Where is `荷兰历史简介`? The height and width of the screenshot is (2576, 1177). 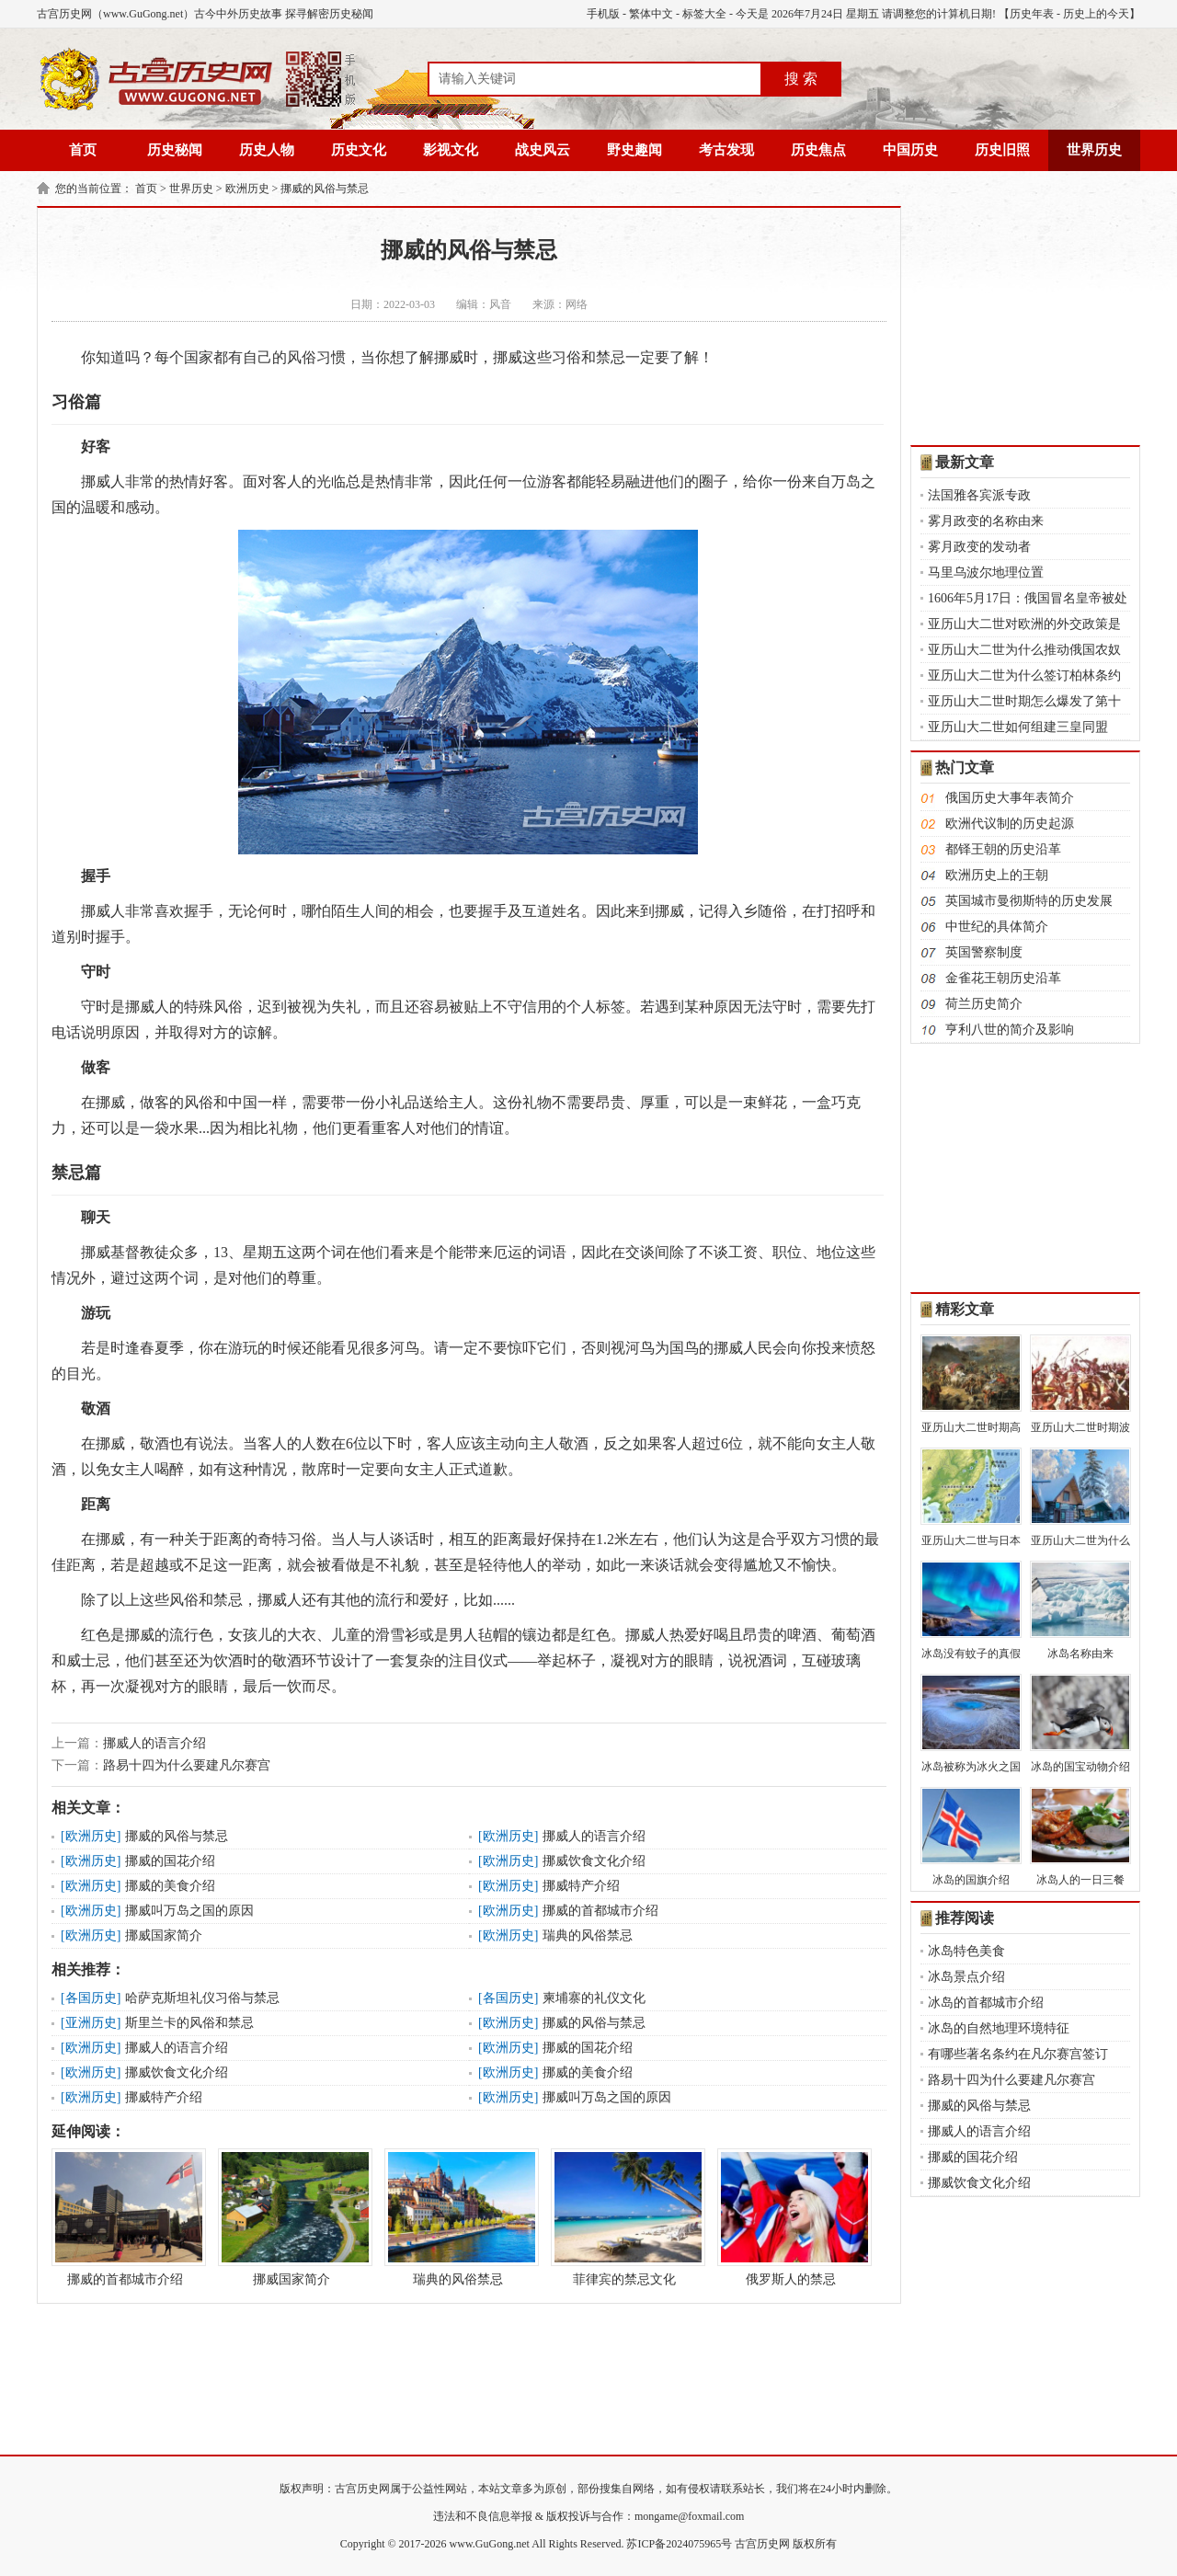 荷兰历史简介 is located at coordinates (984, 1004).